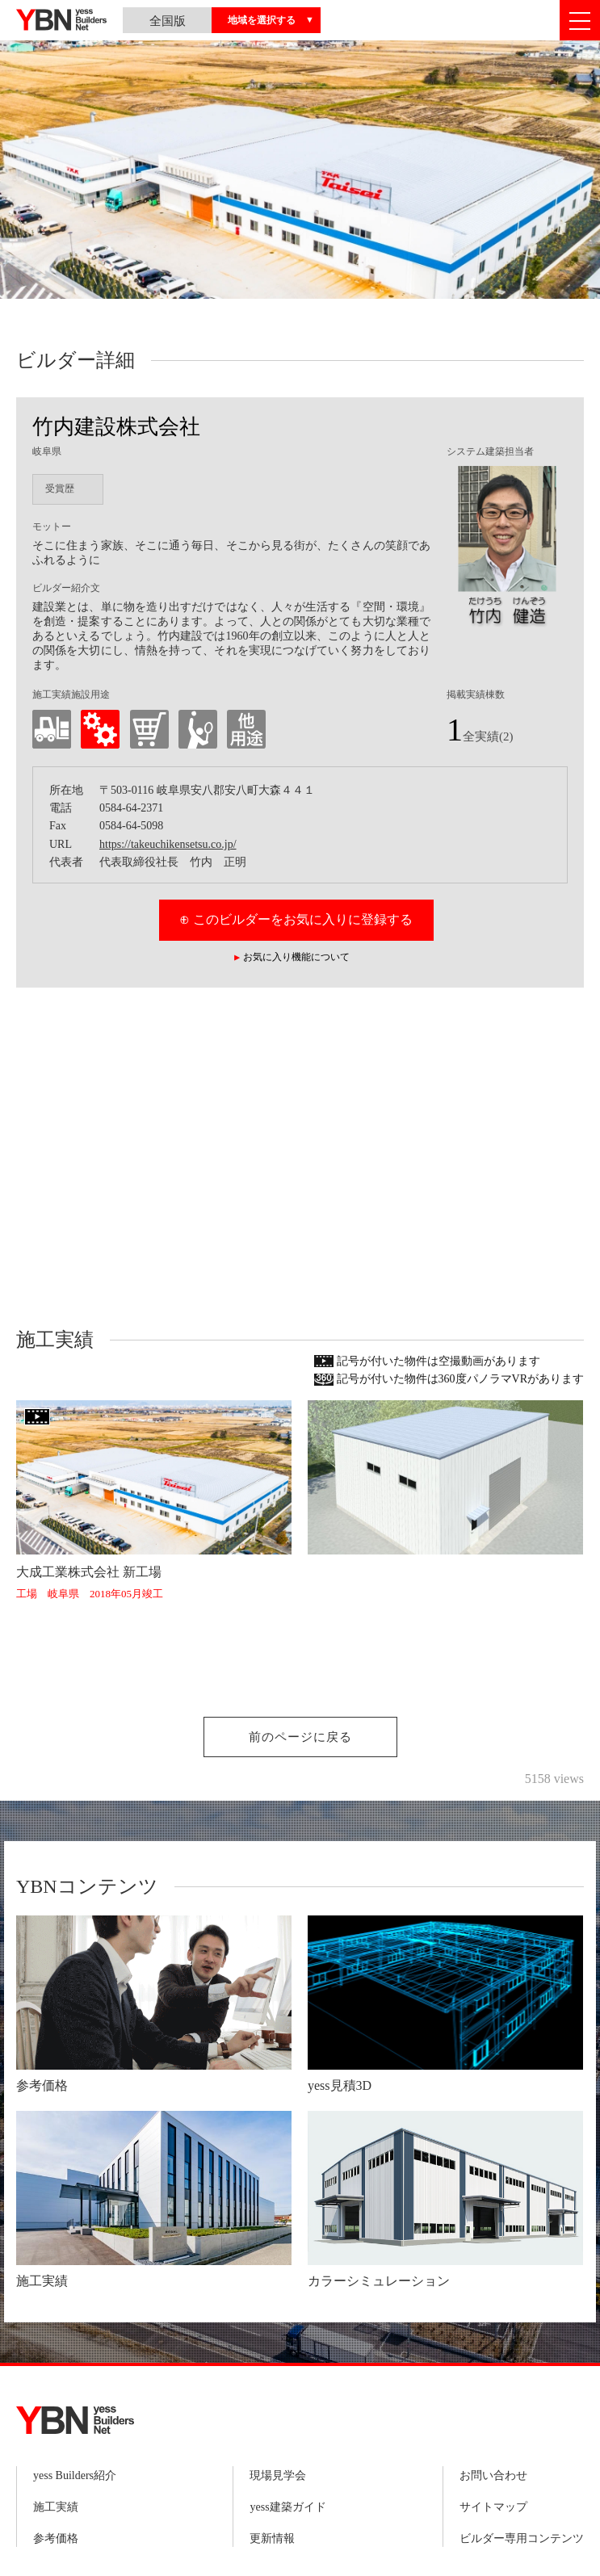 The width and height of the screenshot is (600, 2576). Describe the element at coordinates (493, 2507) in the screenshot. I see `サイトマップ` at that location.